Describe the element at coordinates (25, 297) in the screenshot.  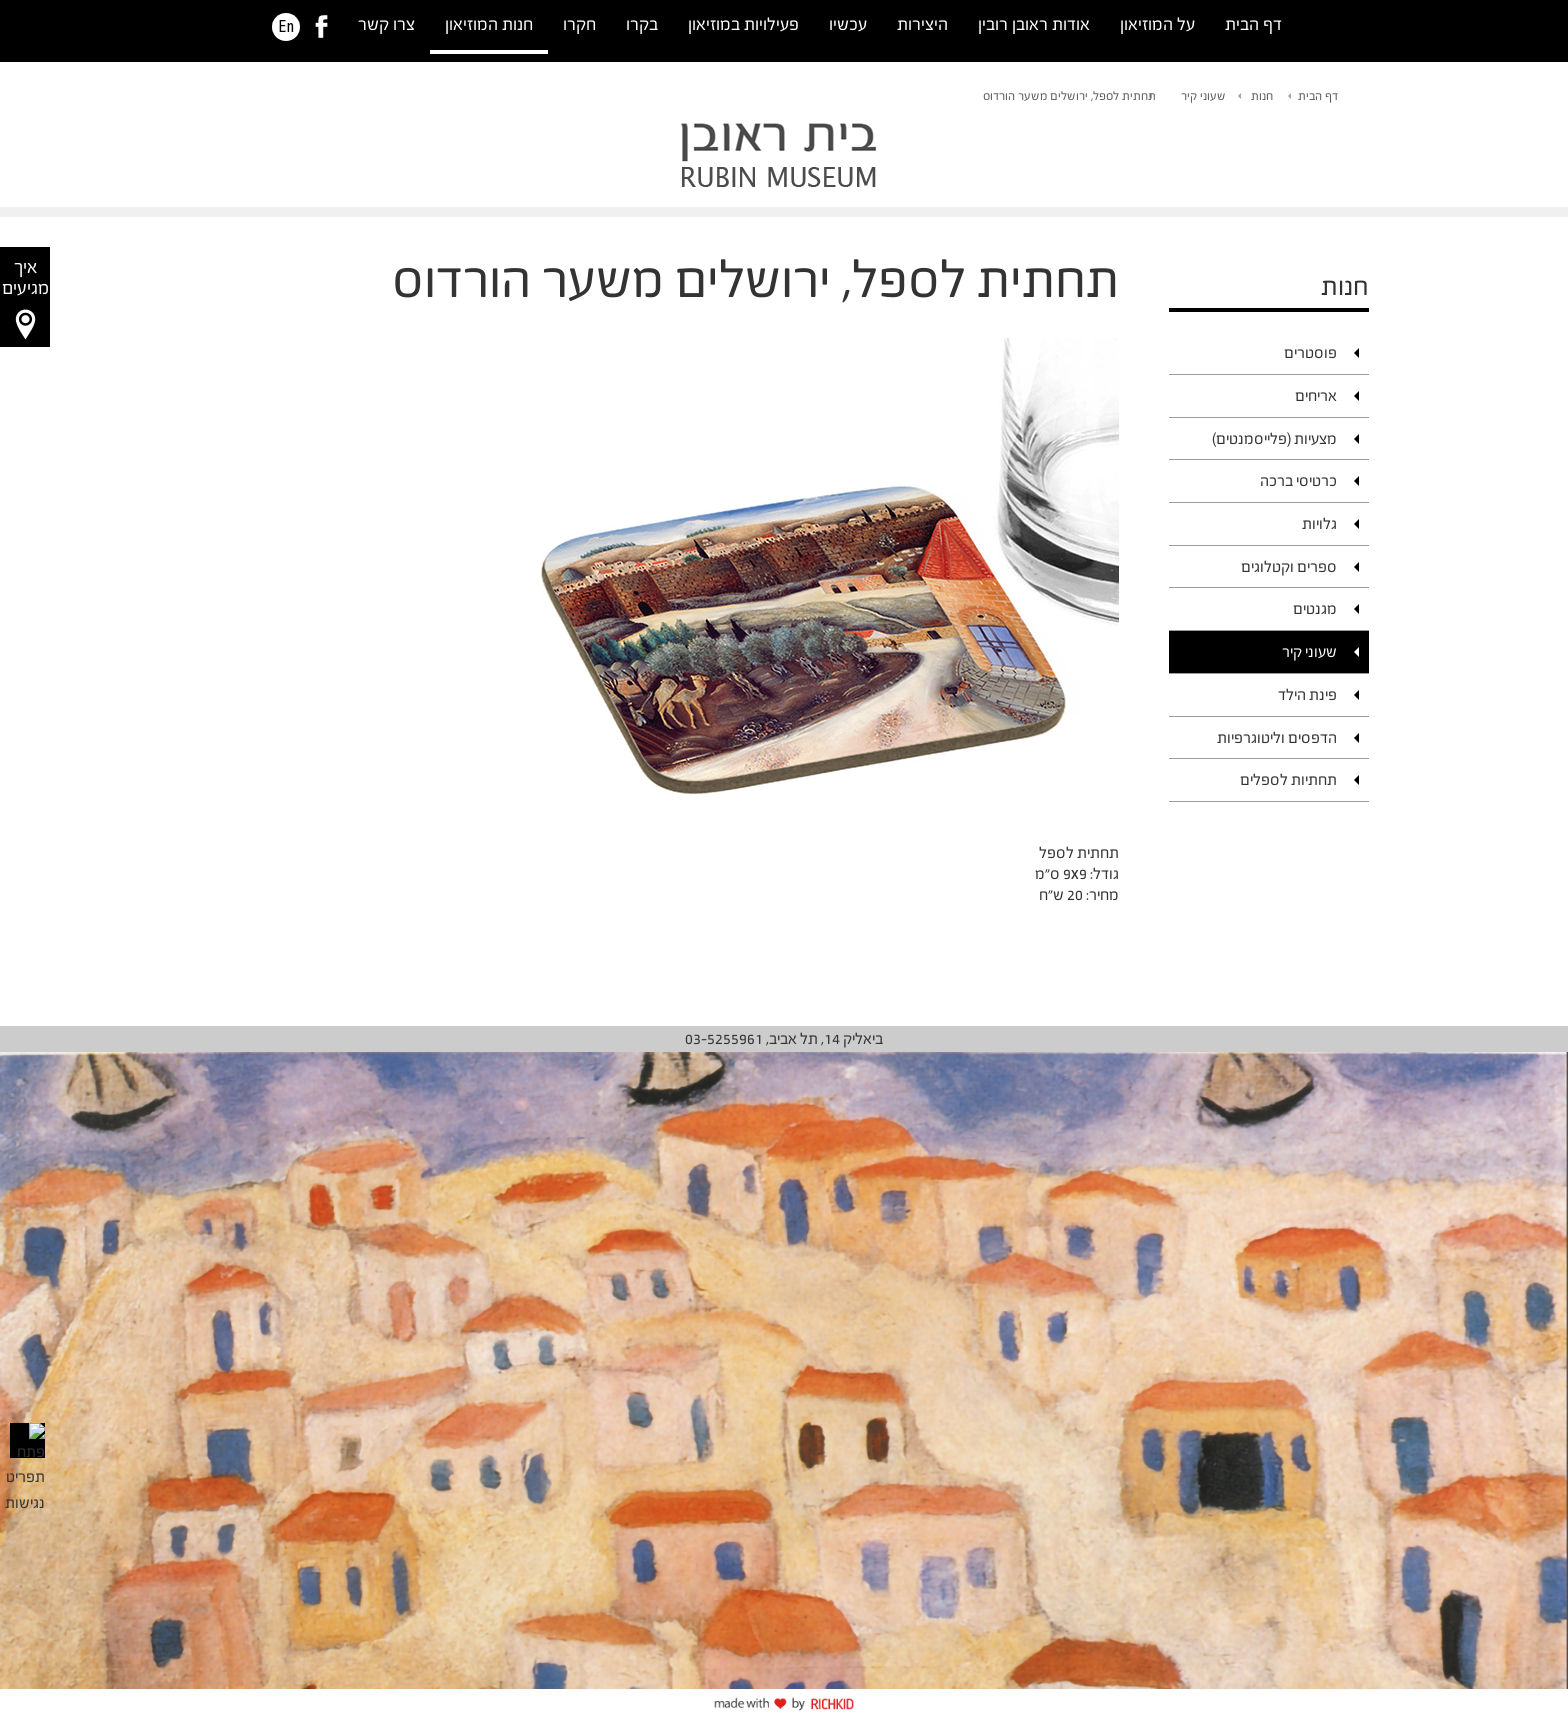
I see `[button]` at that location.